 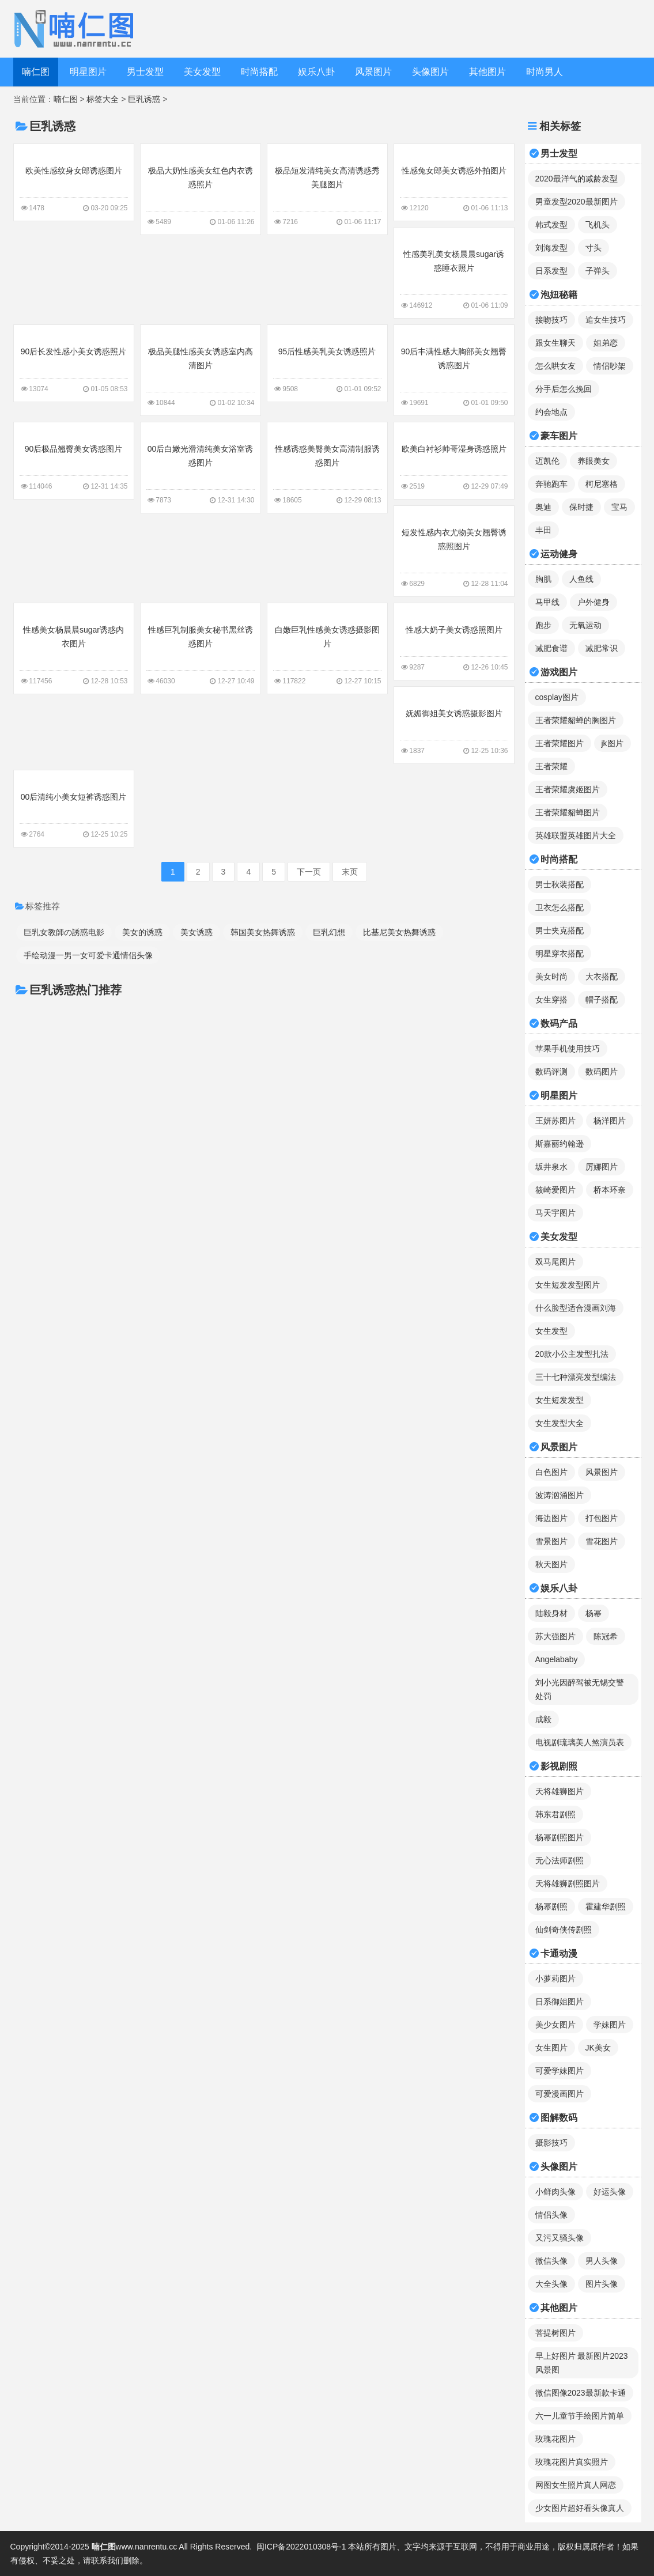 I want to click on 性感美女杨晨晨sugar诱惑内衣图片, so click(x=74, y=647).